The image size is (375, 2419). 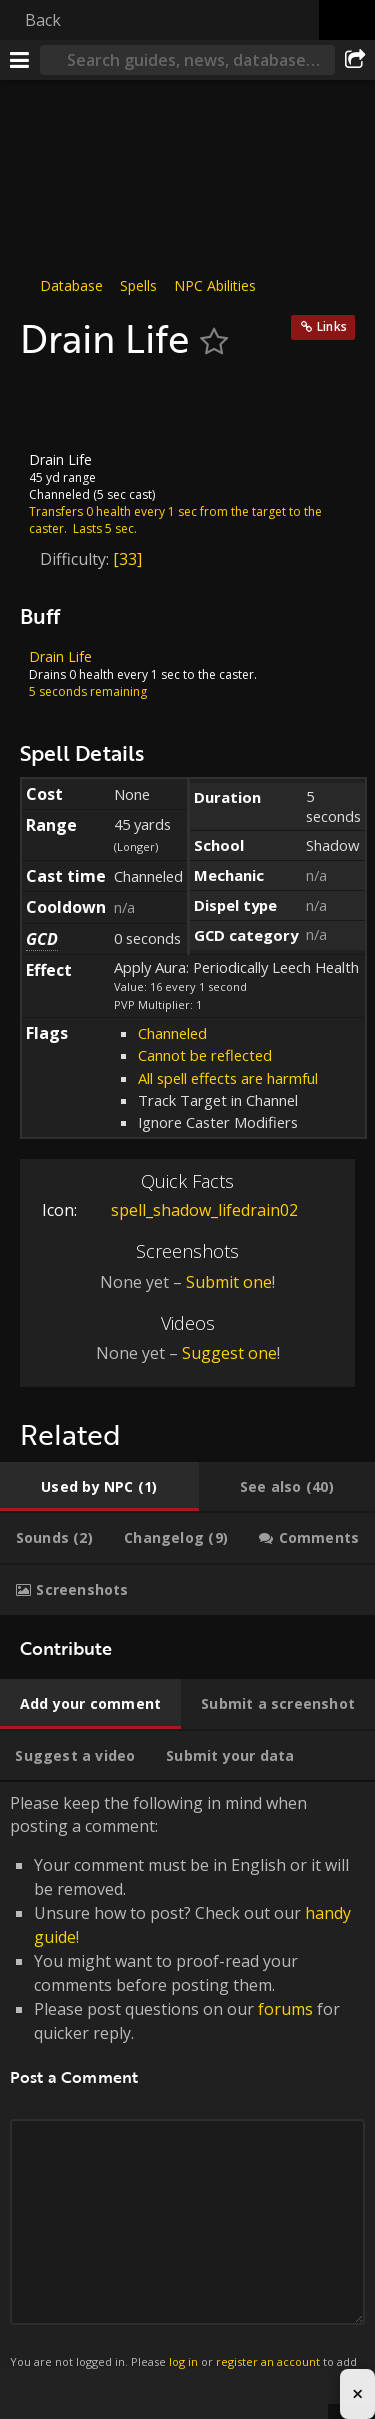 I want to click on log in, so click(x=183, y=2361).